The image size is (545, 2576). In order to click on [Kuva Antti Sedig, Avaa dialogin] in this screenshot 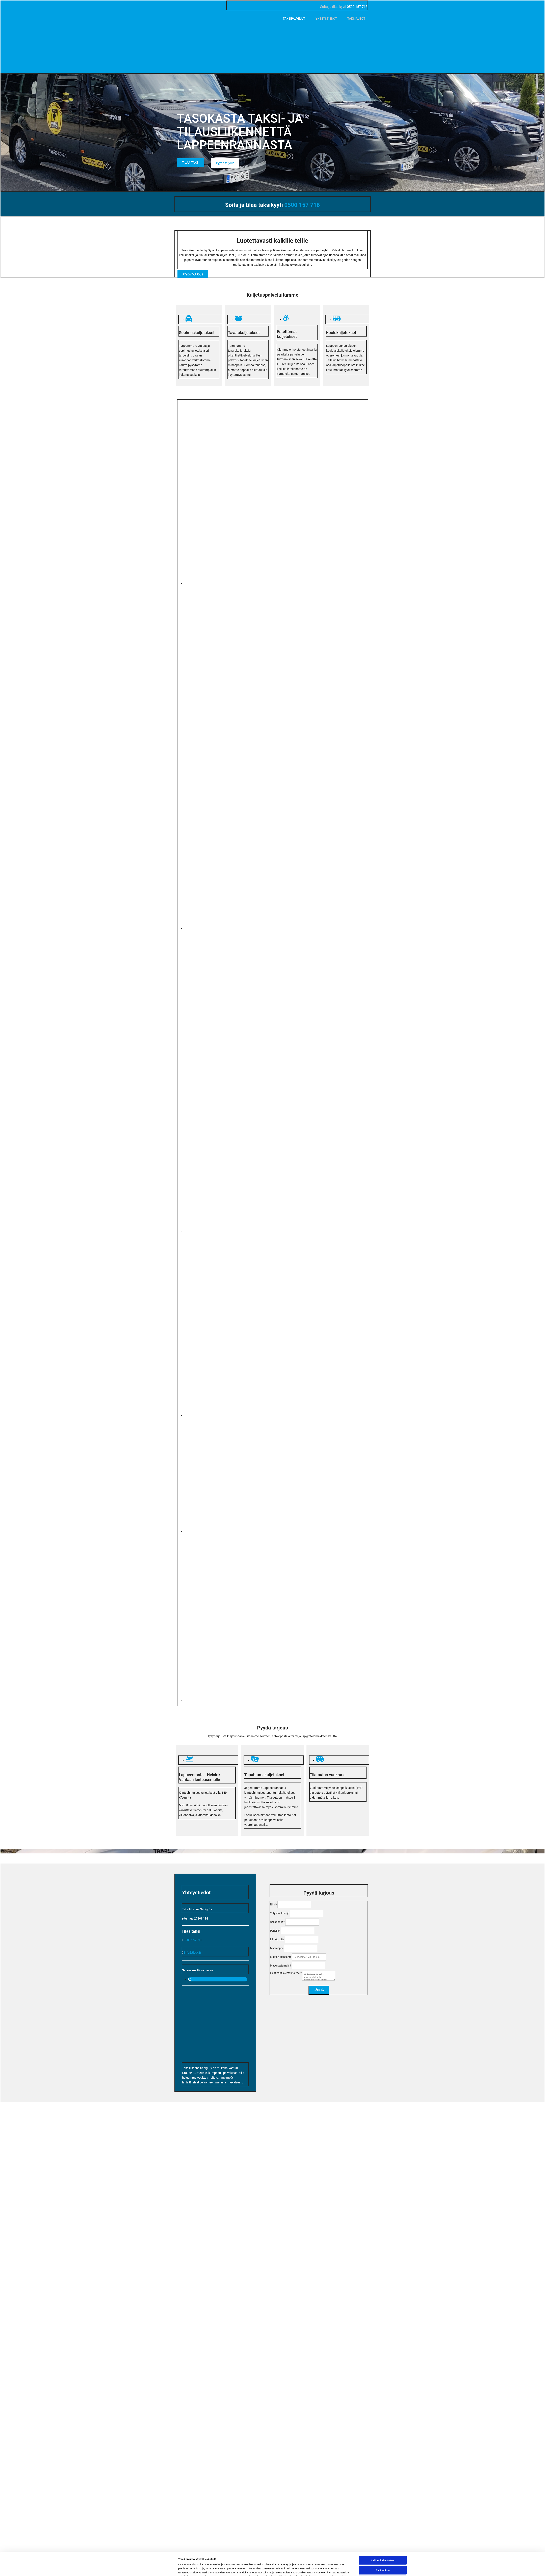, I will do `click(345, 1415)`.